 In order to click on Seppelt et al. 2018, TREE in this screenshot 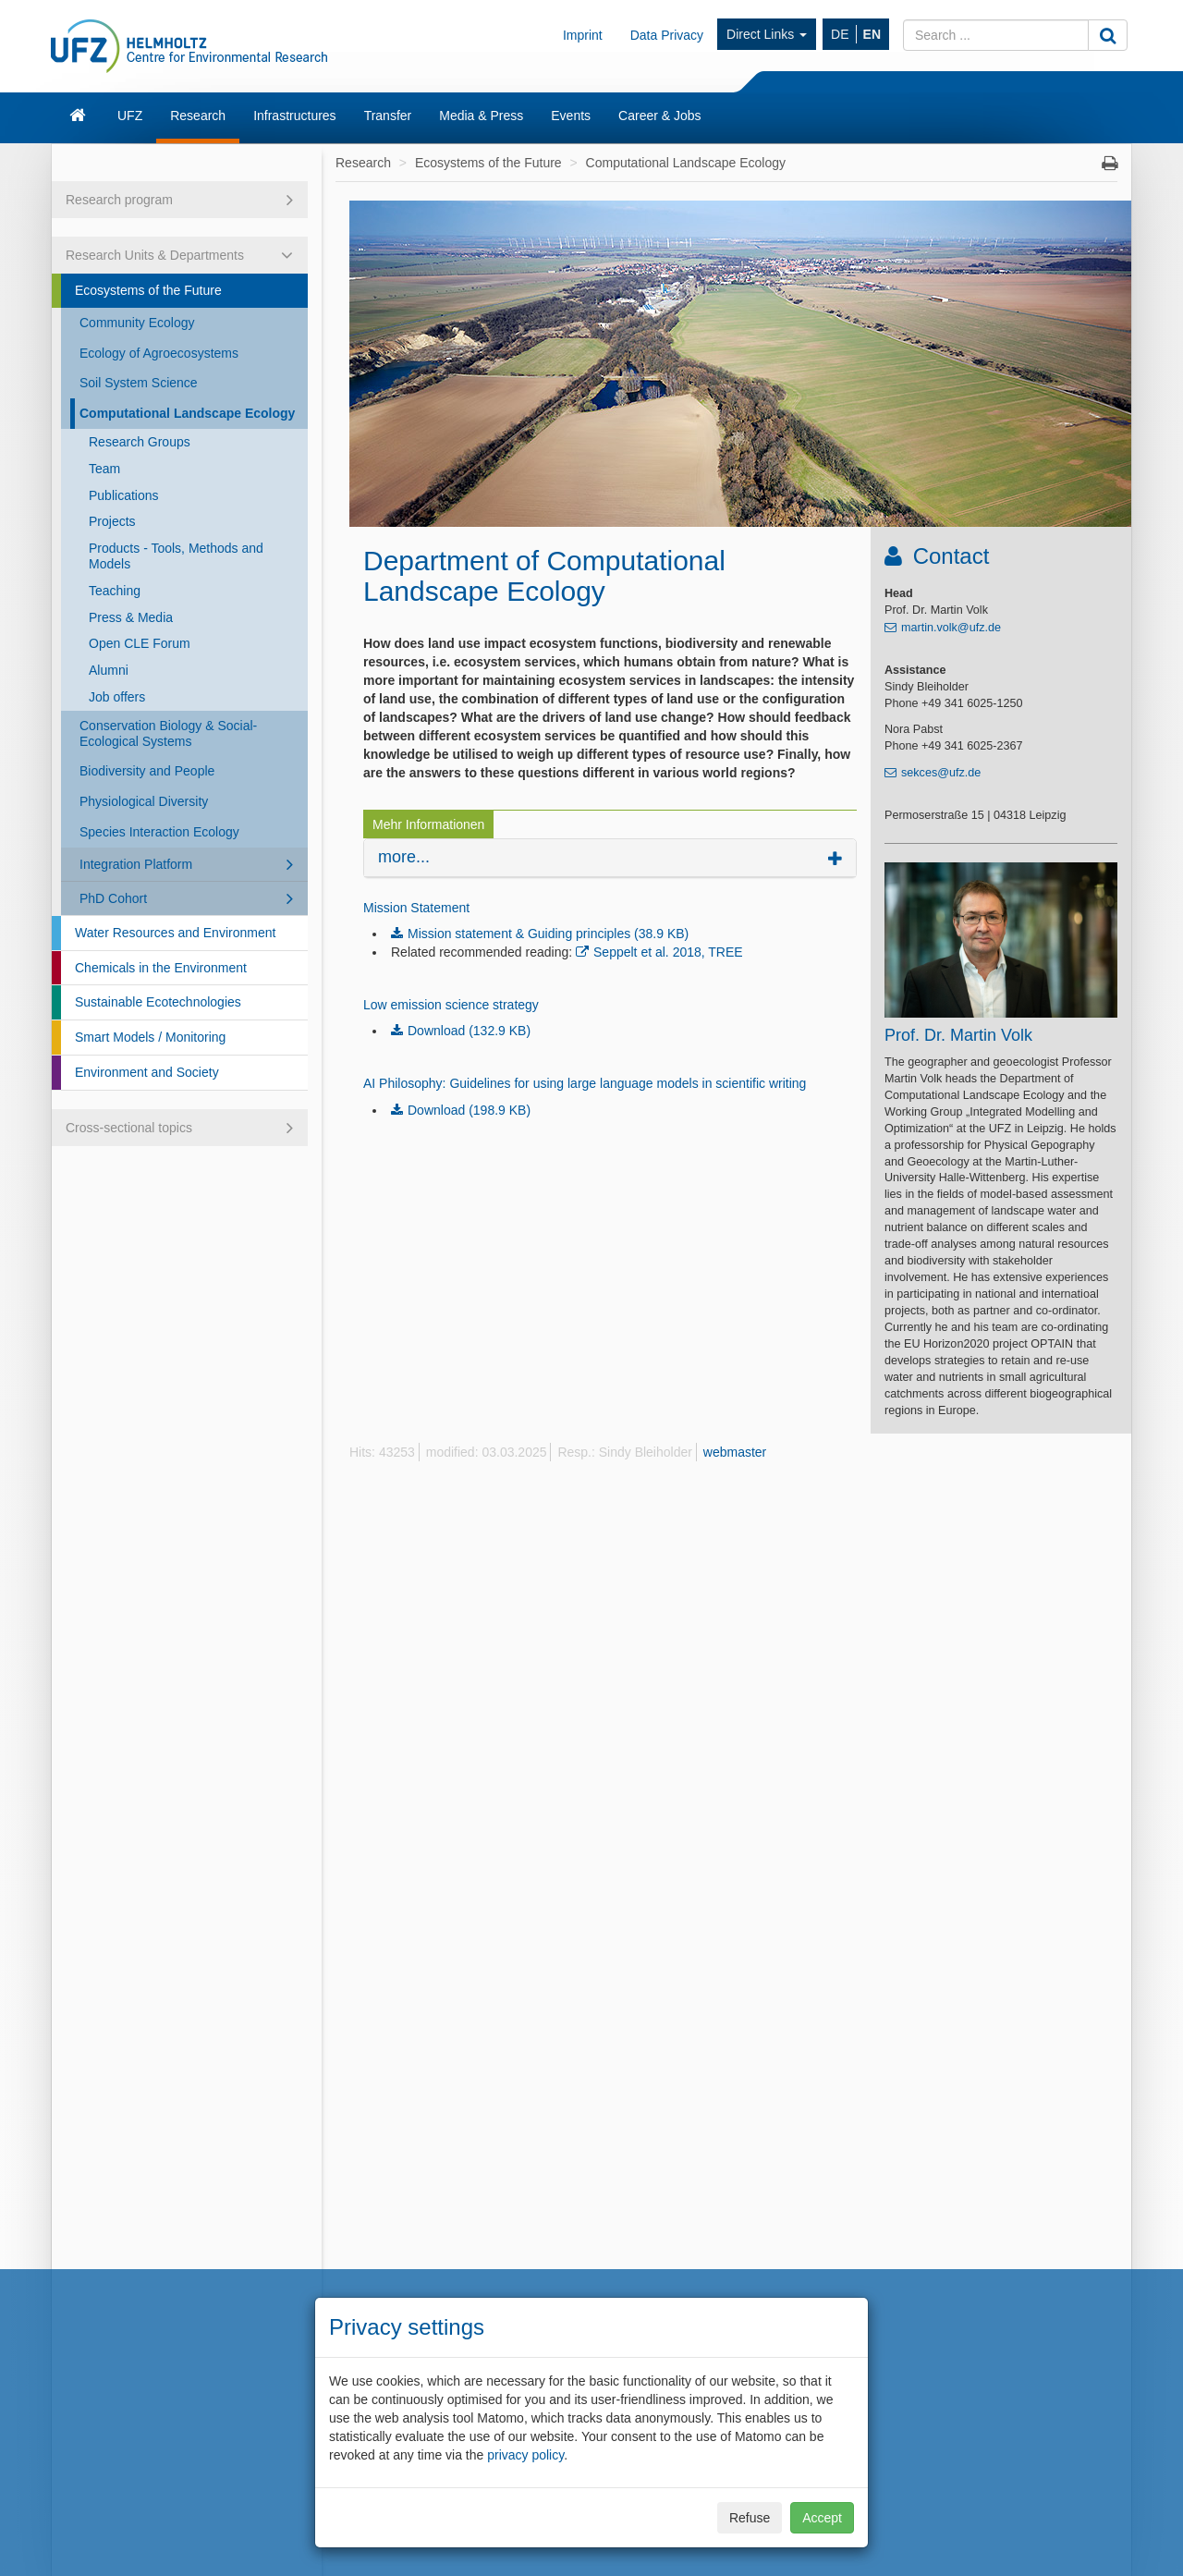, I will do `click(668, 952)`.